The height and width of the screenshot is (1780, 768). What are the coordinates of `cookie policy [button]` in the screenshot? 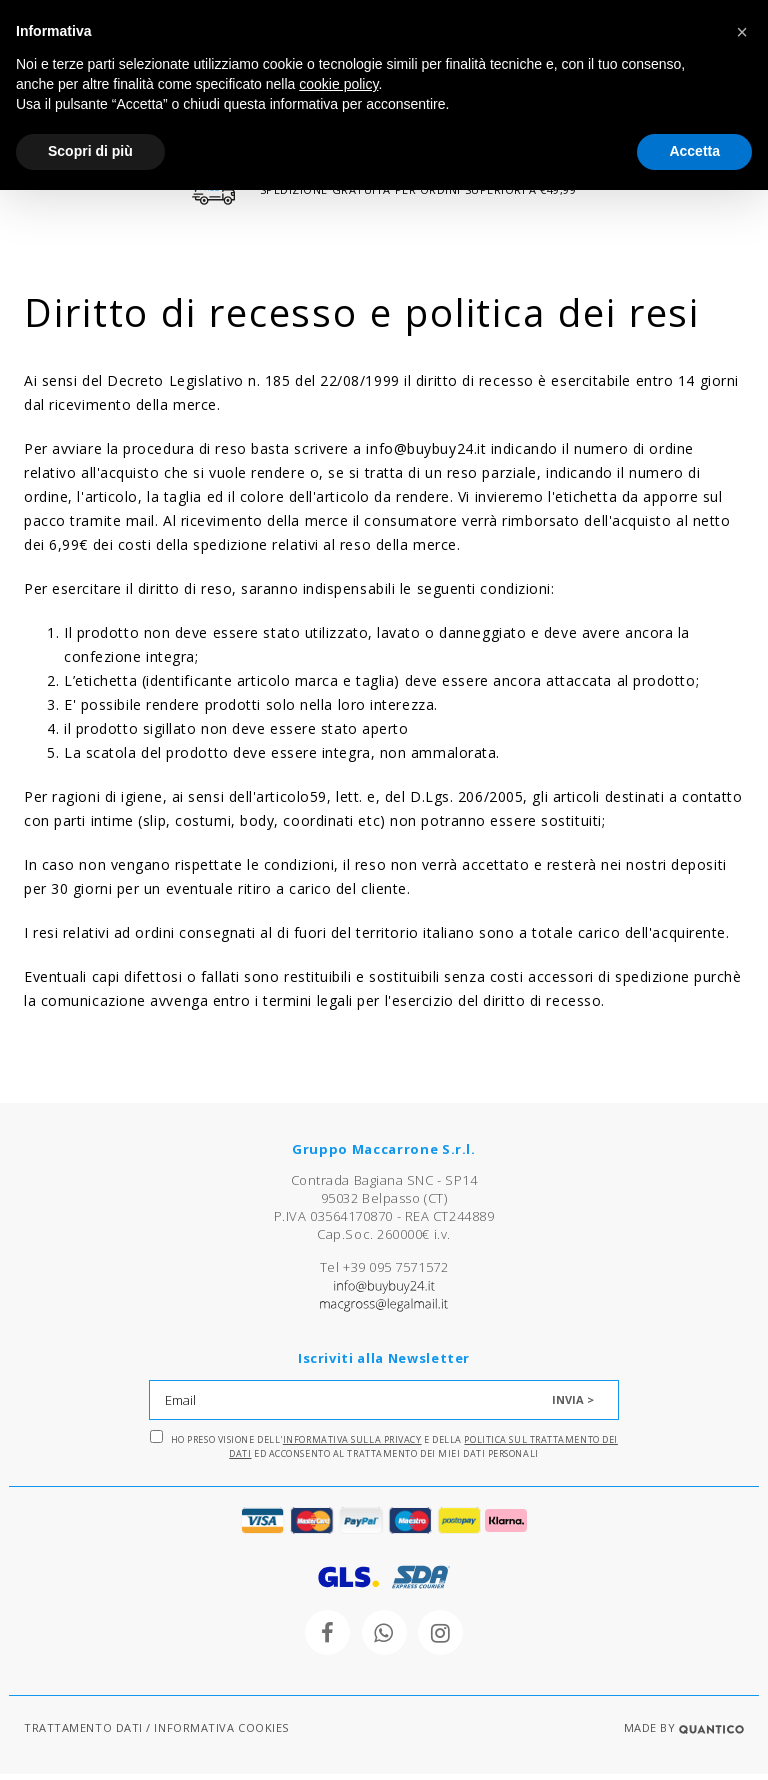 It's located at (338, 84).